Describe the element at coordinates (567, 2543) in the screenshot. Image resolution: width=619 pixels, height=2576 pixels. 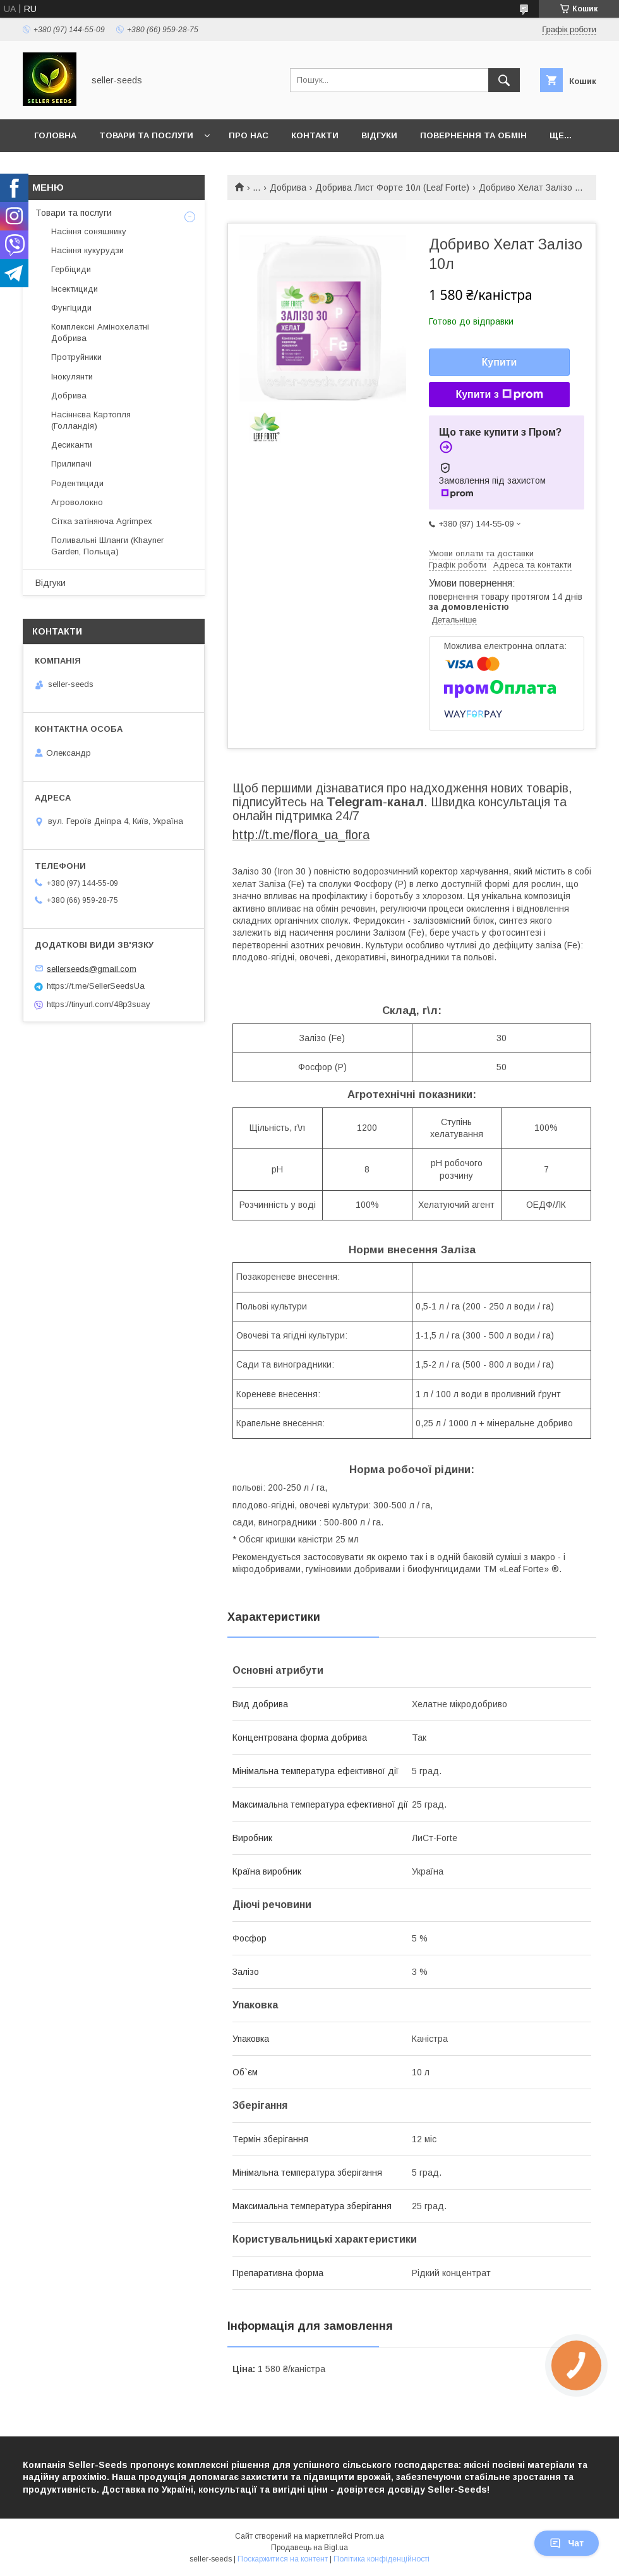
I see `Чат` at that location.